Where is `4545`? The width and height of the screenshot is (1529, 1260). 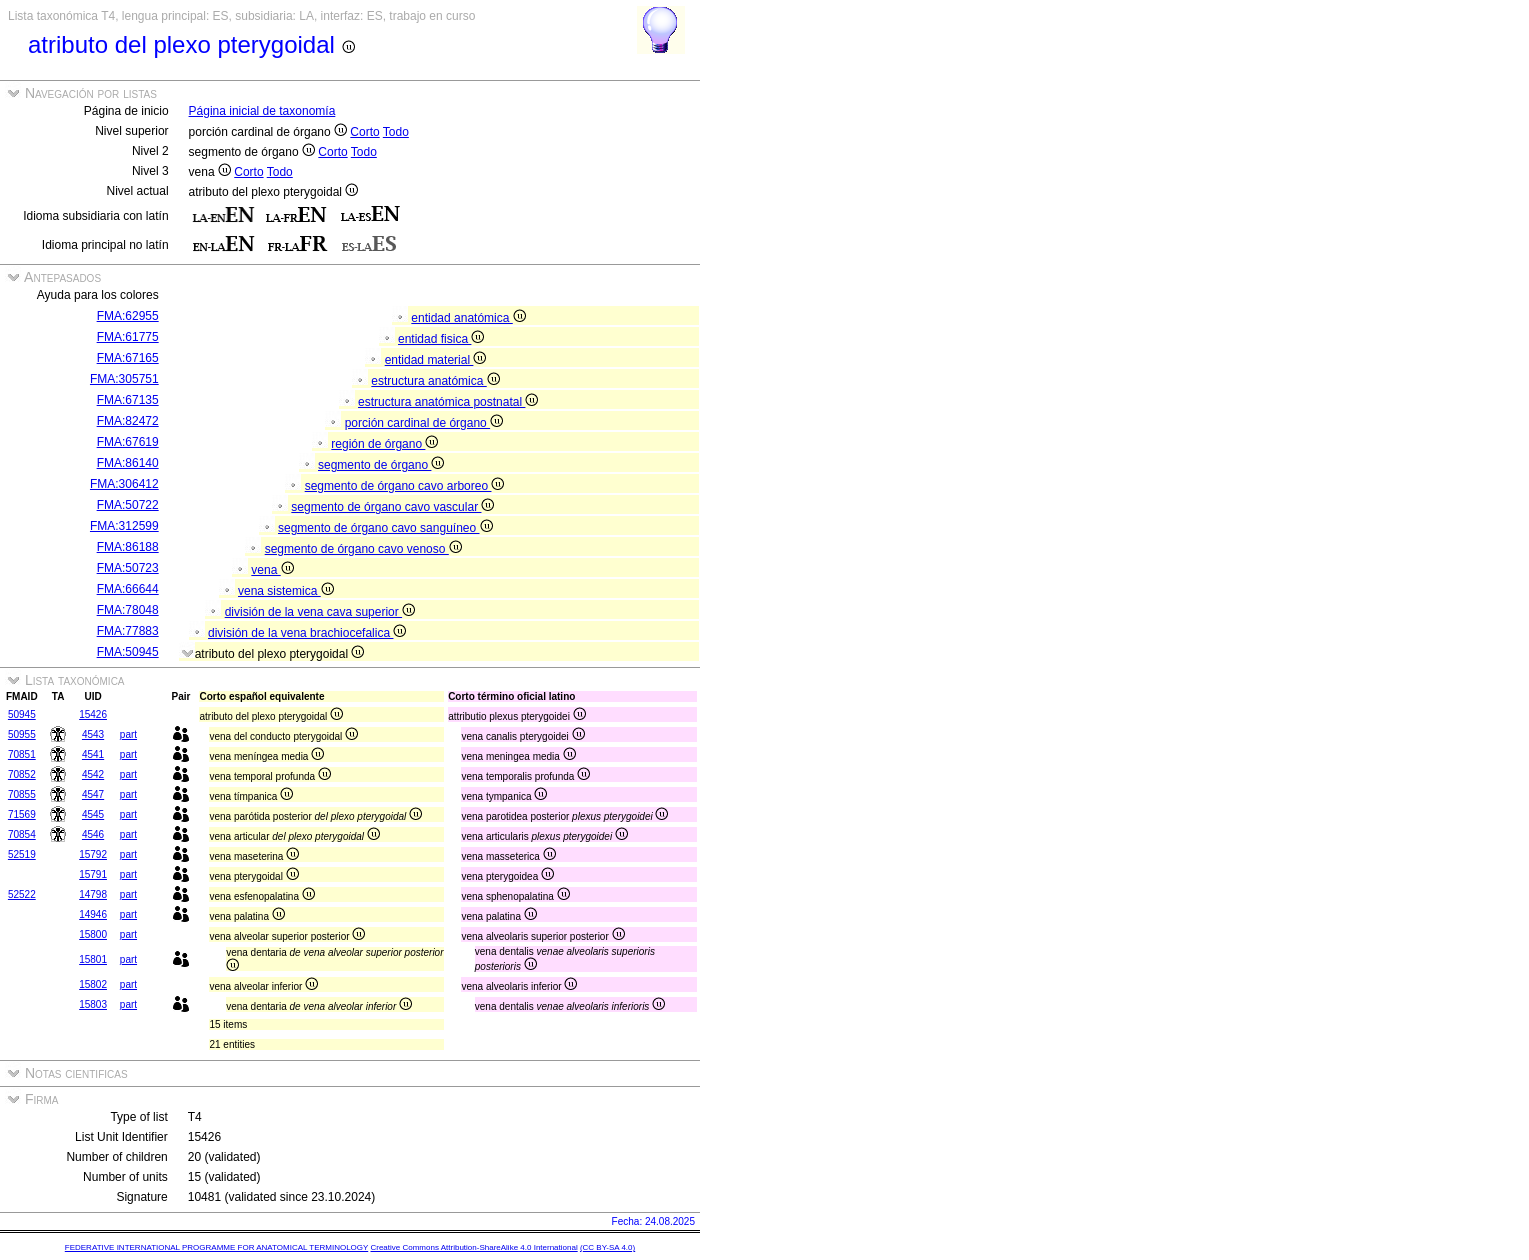
4545 is located at coordinates (93, 814).